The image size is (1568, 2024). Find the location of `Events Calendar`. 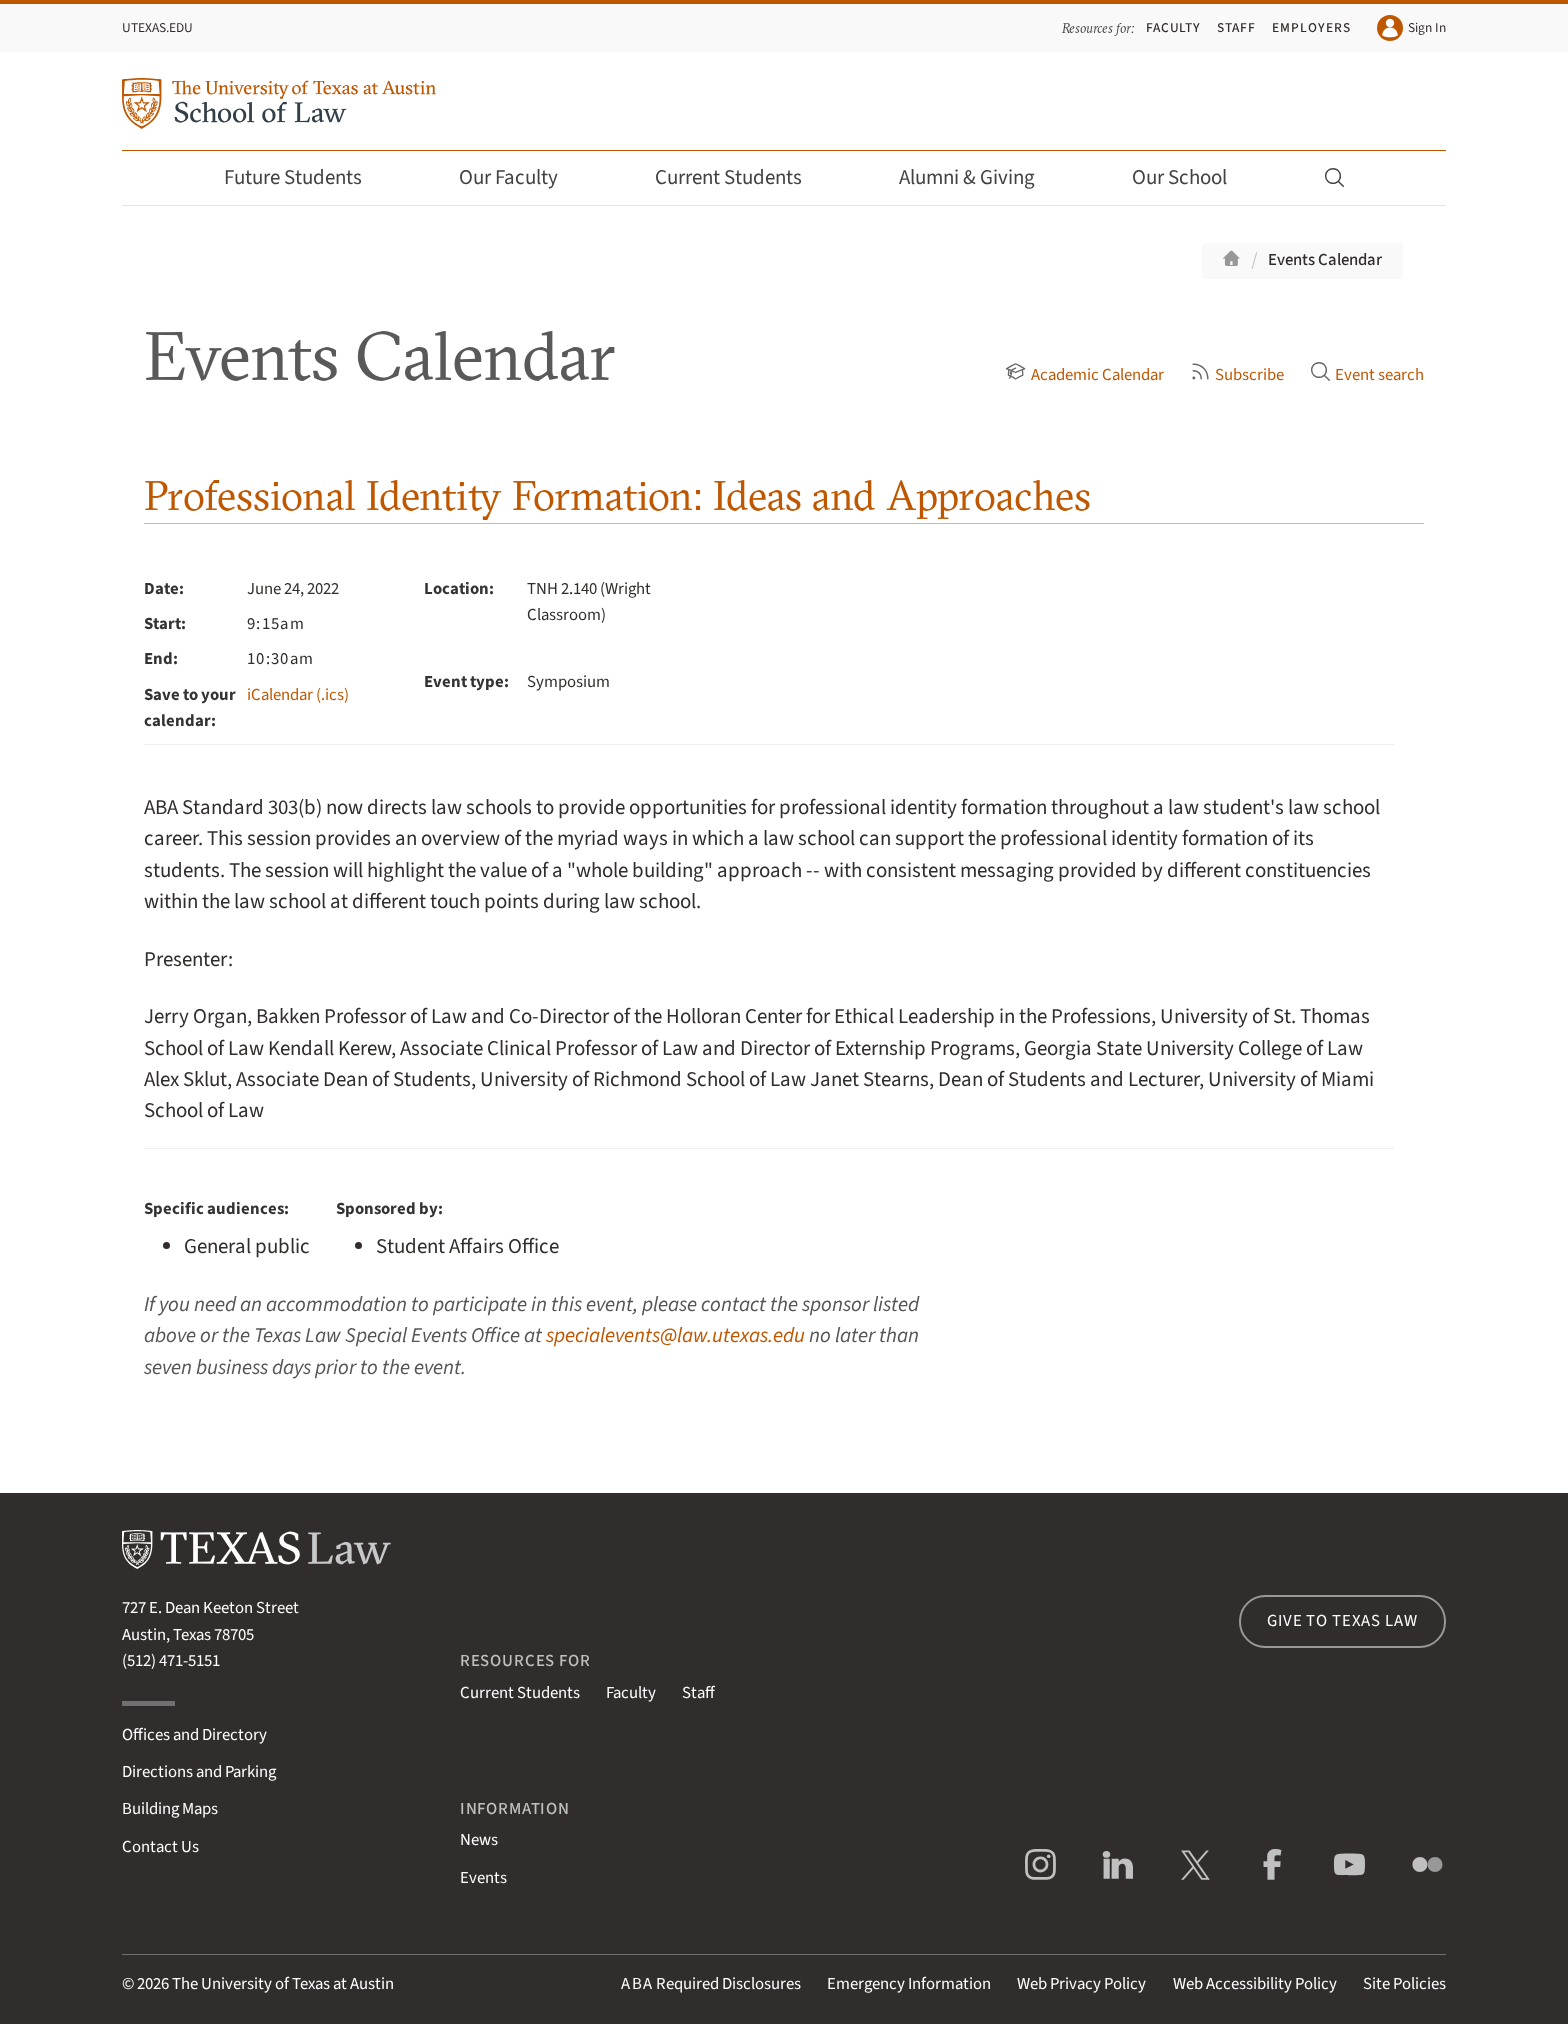

Events Calendar is located at coordinates (1325, 260).